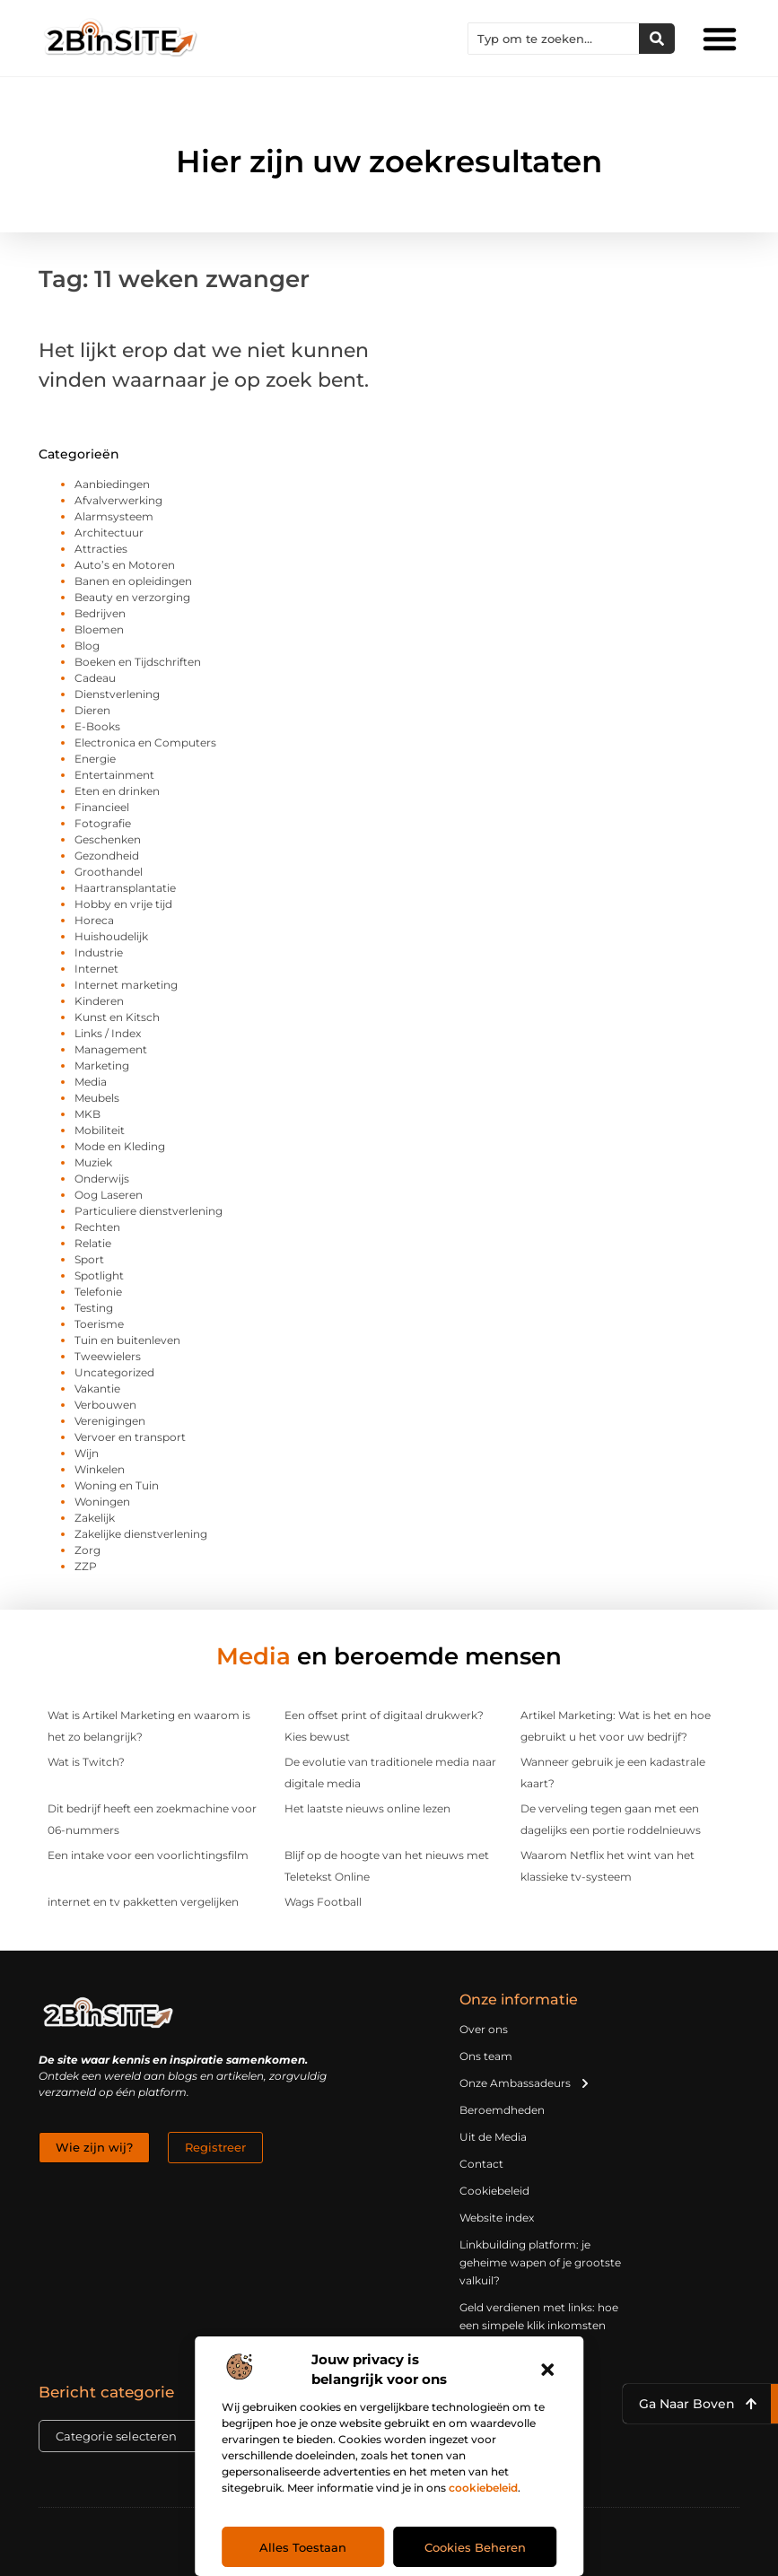 Image resolution: width=778 pixels, height=2576 pixels. I want to click on Cookies beheren, so click(475, 2547).